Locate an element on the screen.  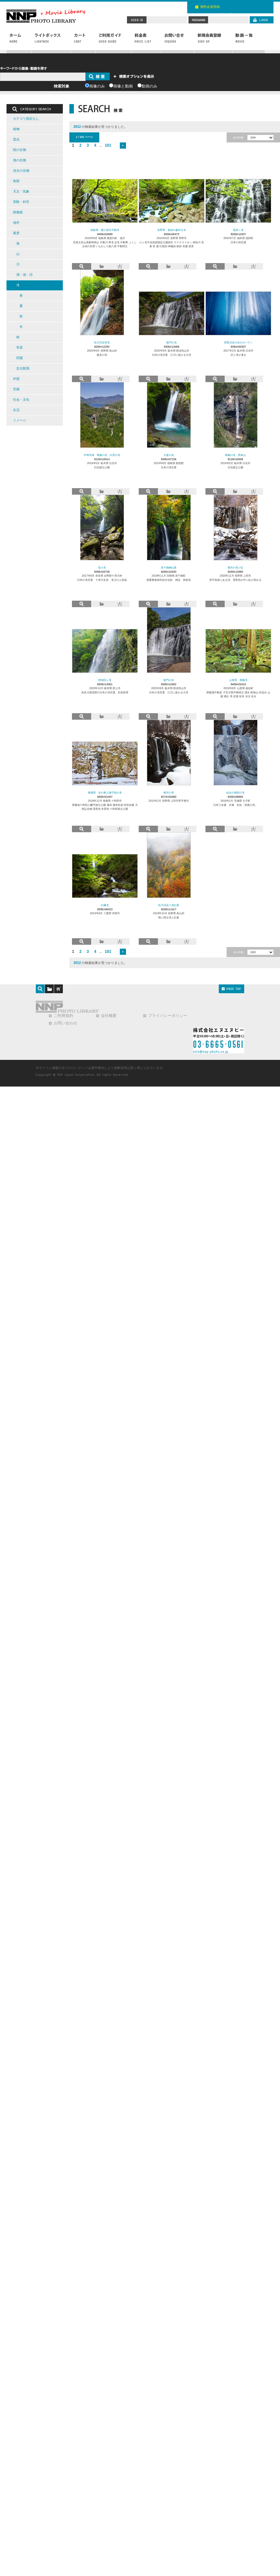
淡水の生物 is located at coordinates (21, 170).